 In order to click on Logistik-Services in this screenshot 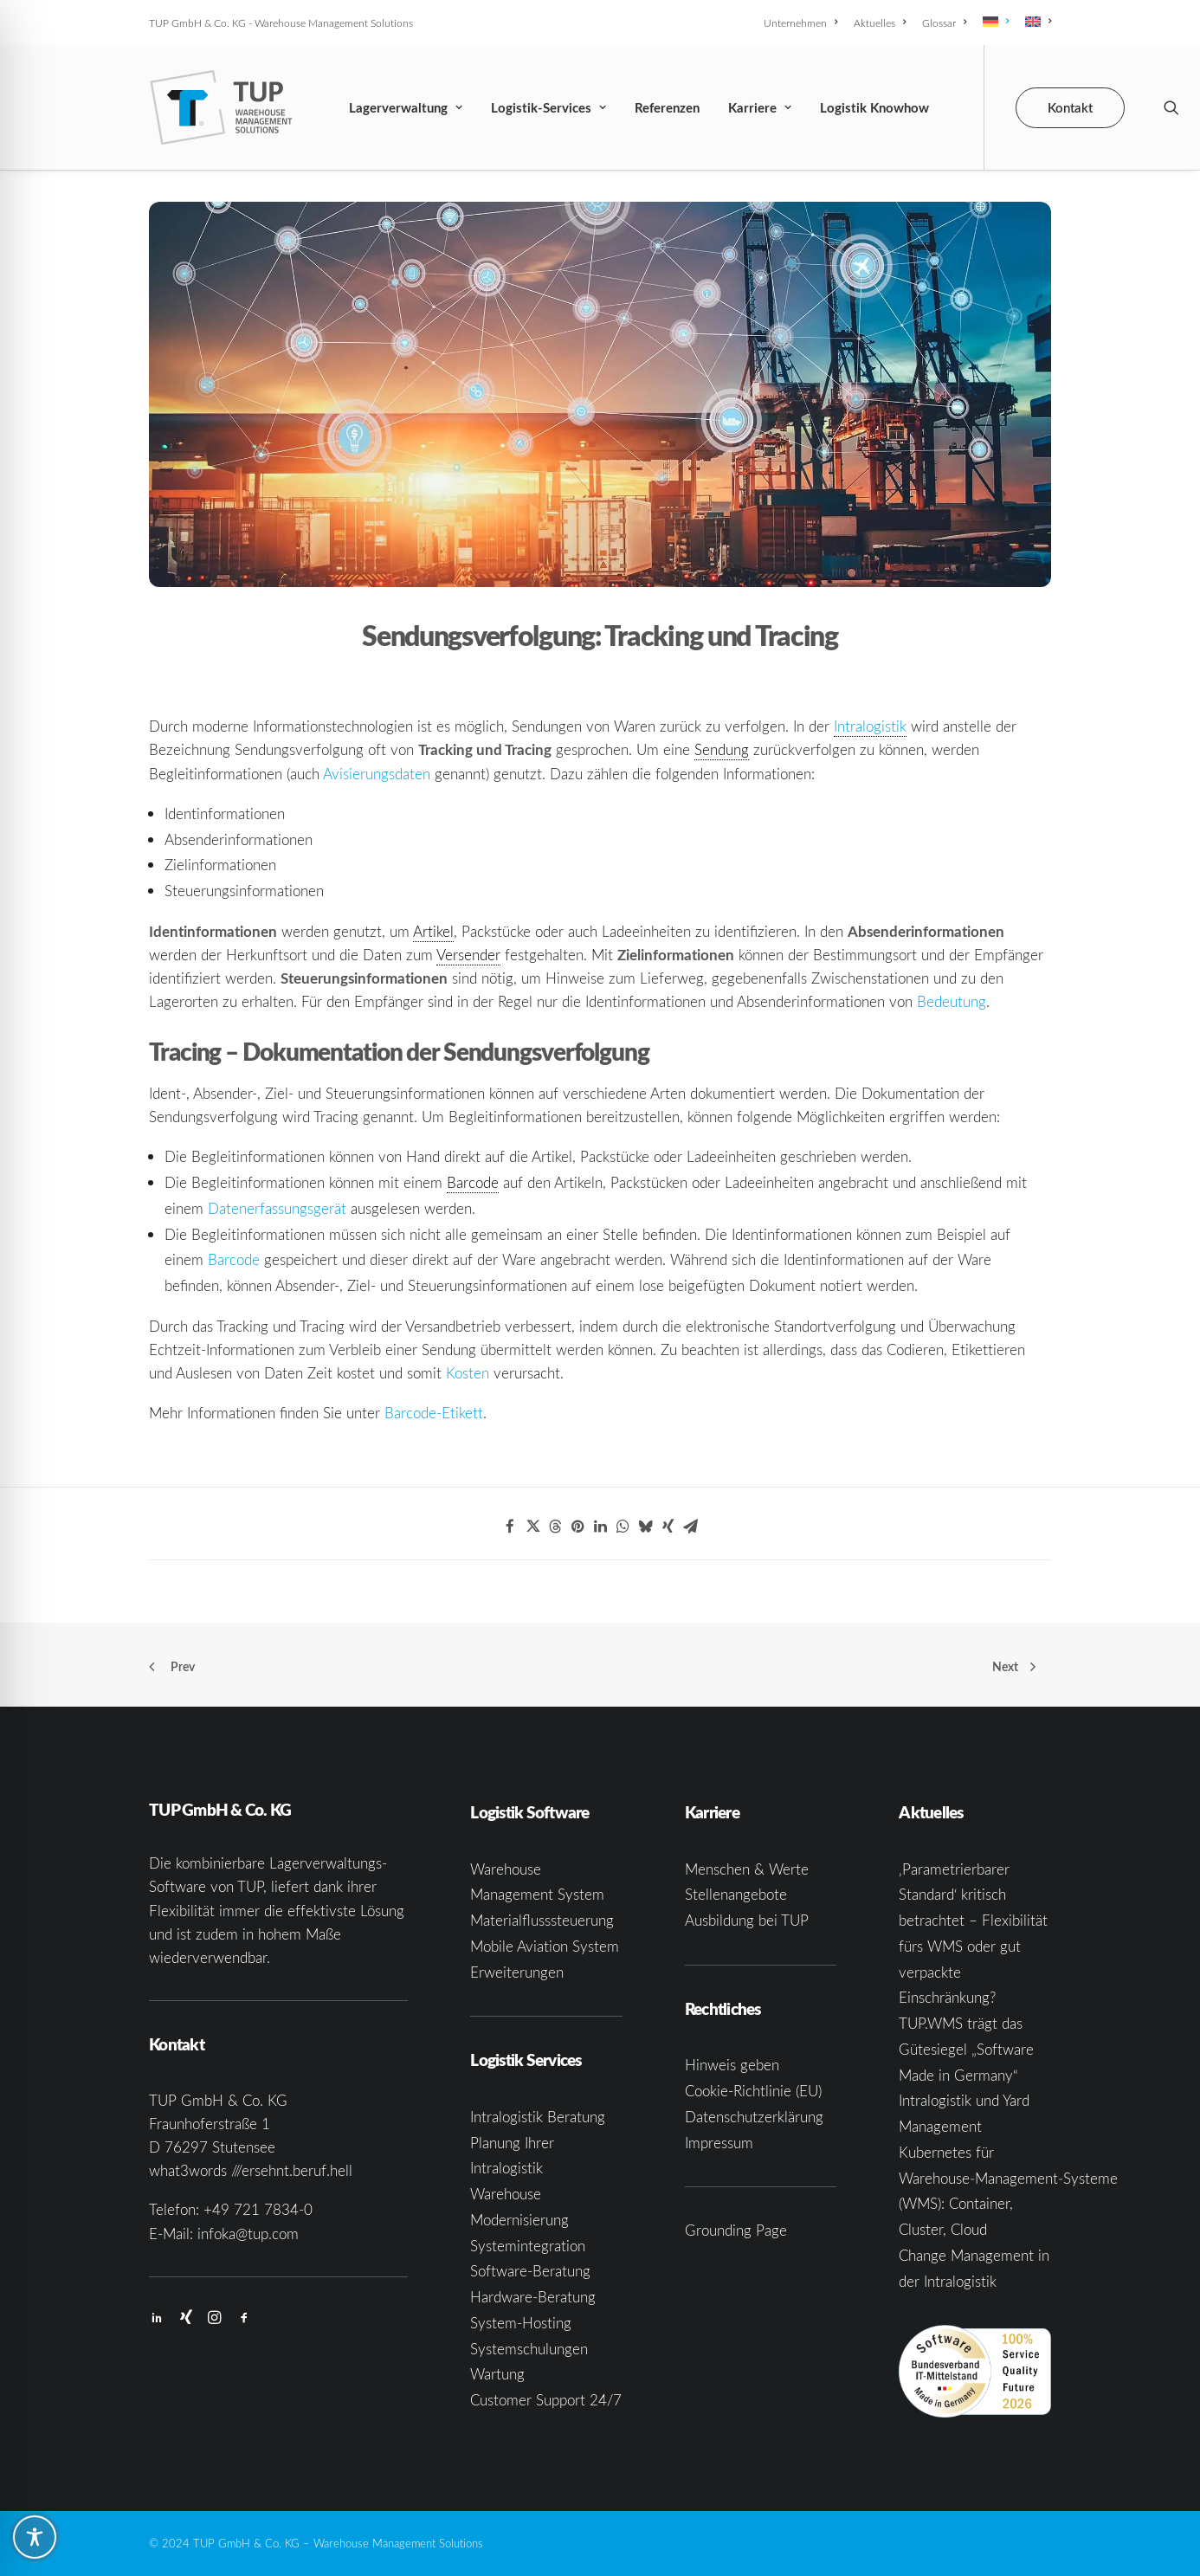, I will do `click(548, 108)`.